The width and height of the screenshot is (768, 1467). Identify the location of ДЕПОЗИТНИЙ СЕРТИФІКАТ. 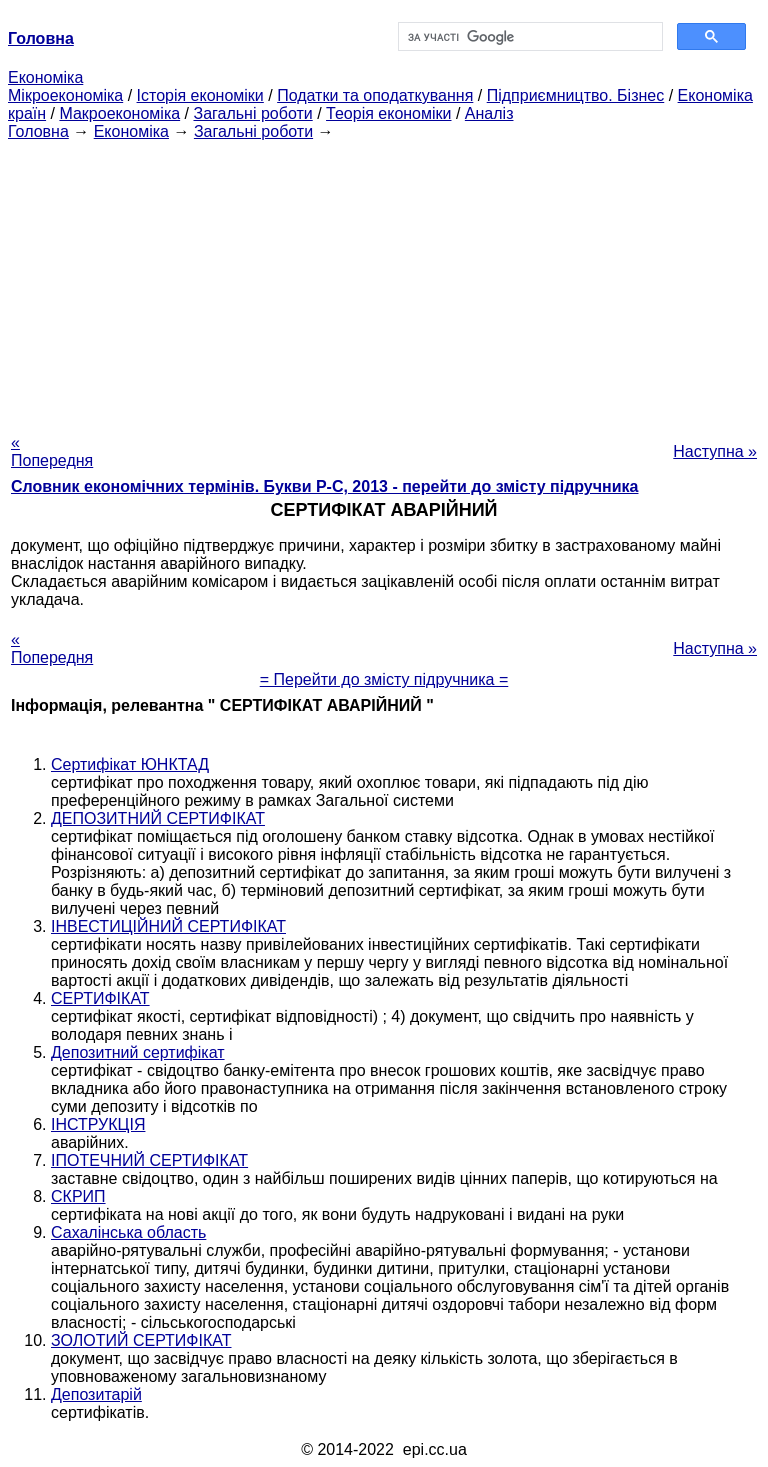
(158, 818).